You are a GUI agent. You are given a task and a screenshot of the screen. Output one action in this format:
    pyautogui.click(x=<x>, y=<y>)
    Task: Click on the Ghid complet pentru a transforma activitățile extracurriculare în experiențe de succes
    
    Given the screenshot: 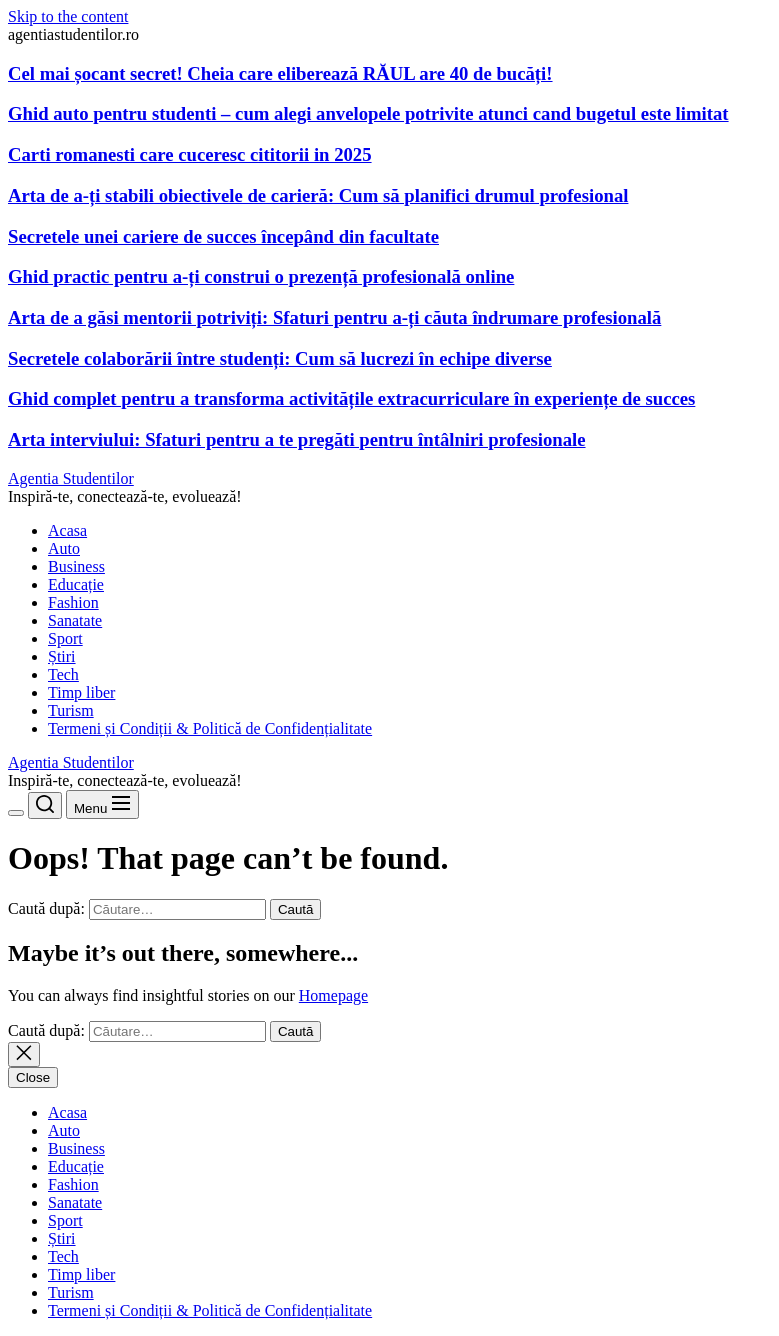 What is the action you would take?
    pyautogui.click(x=351, y=398)
    